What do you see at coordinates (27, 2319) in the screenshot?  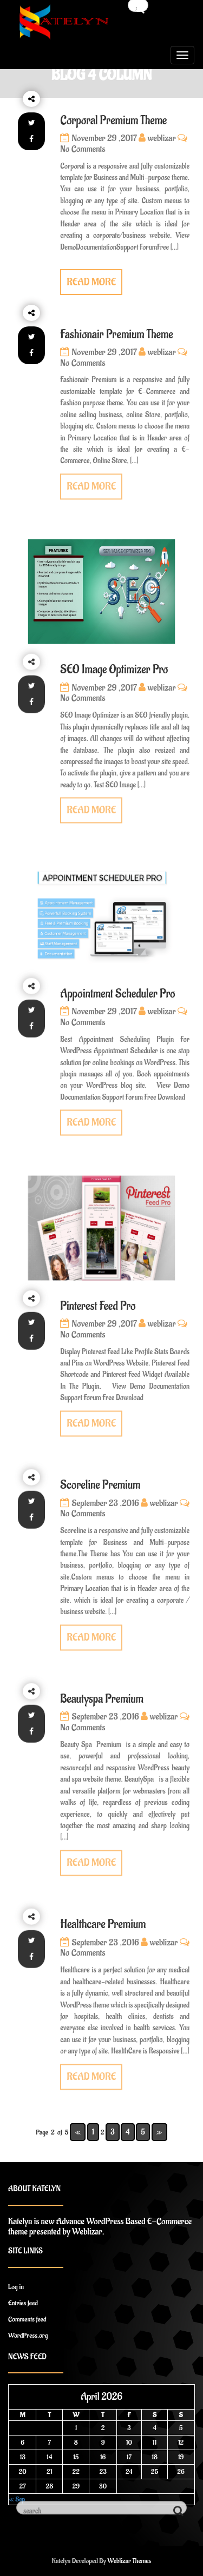 I see `Comments feed` at bounding box center [27, 2319].